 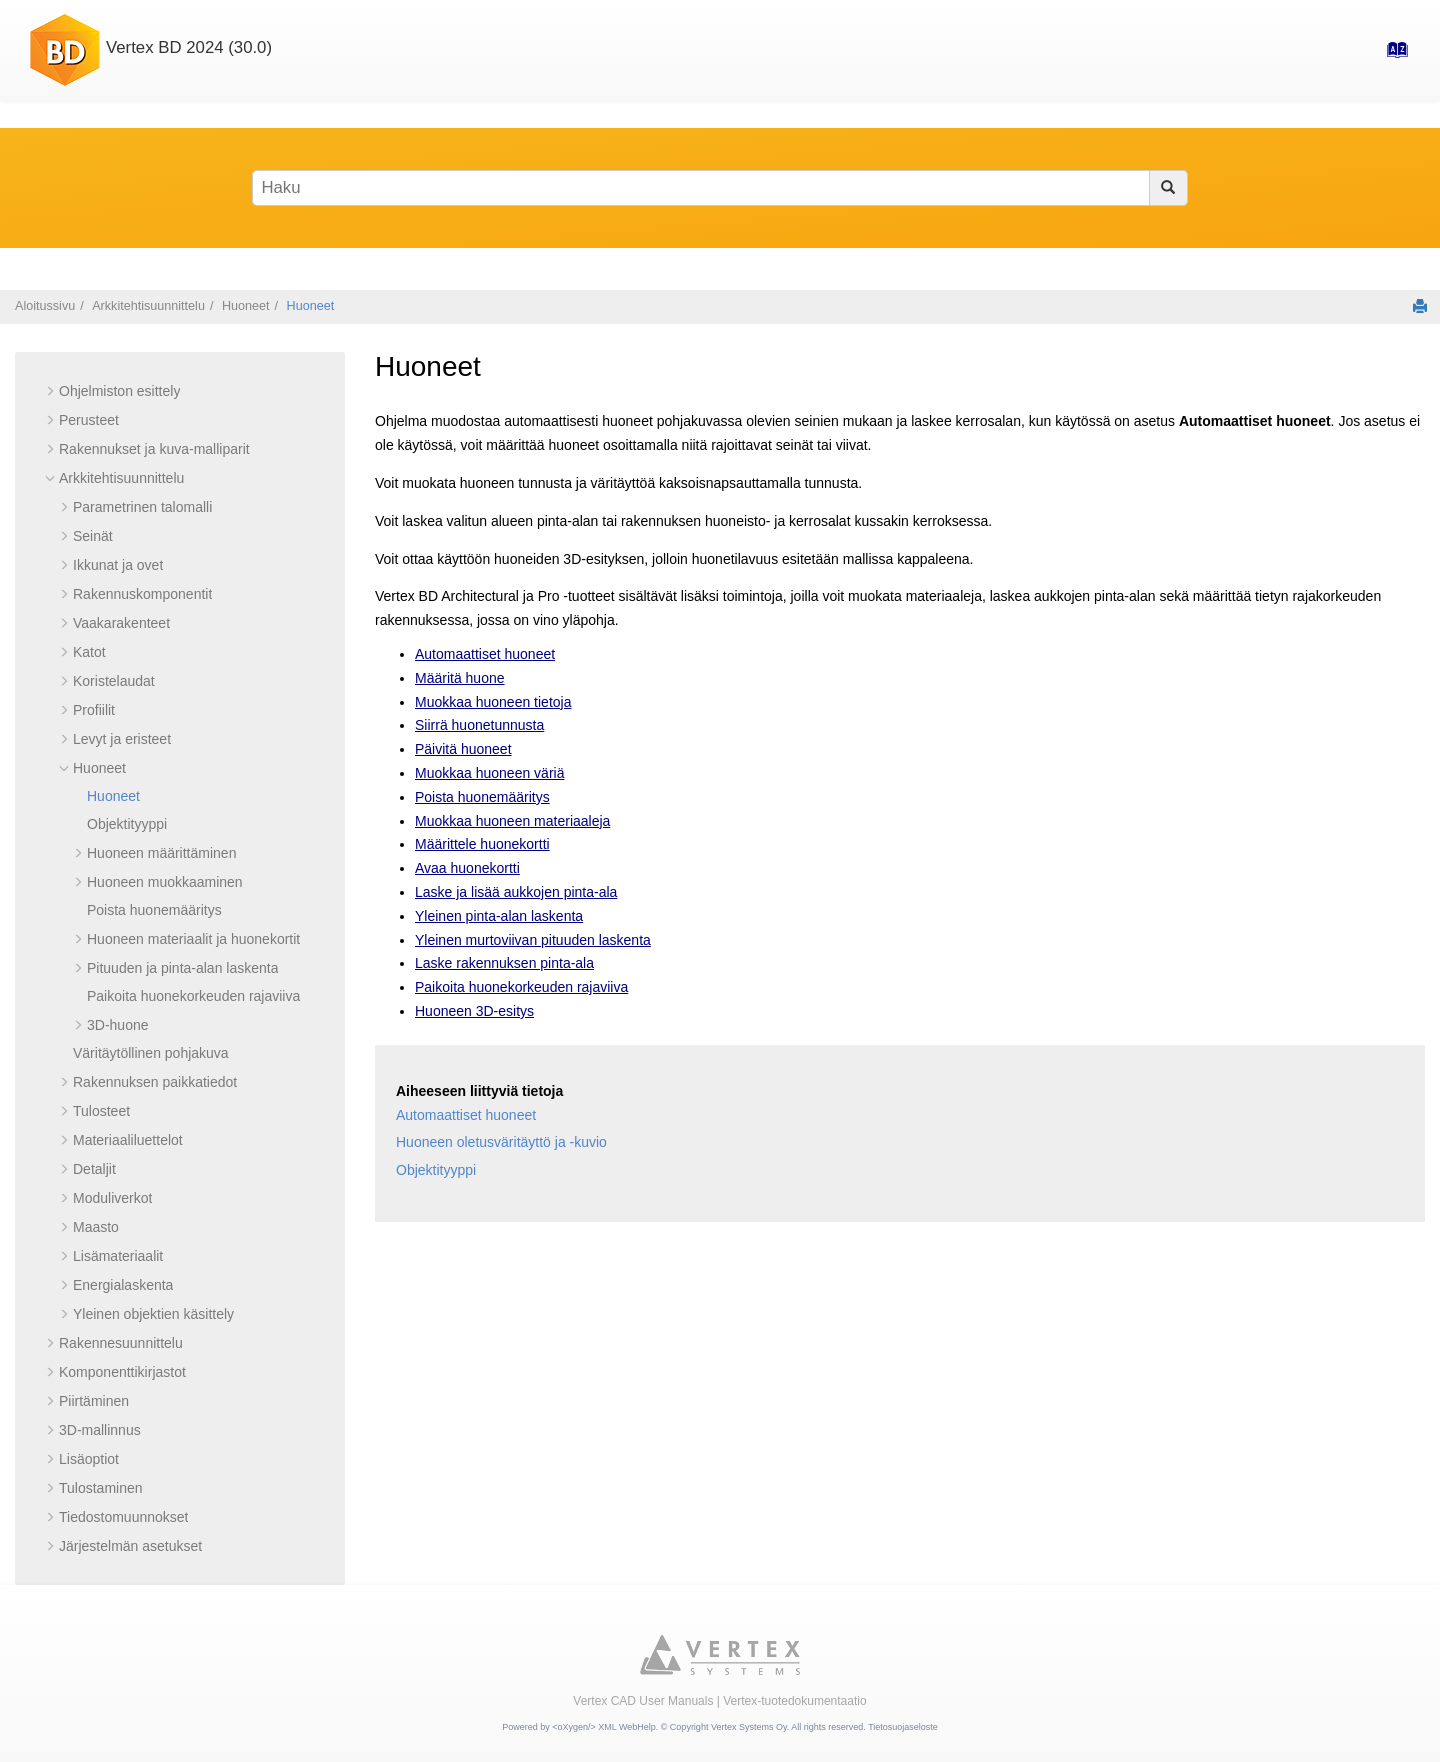 I want to click on 3D-huone, so click(x=118, y=1025).